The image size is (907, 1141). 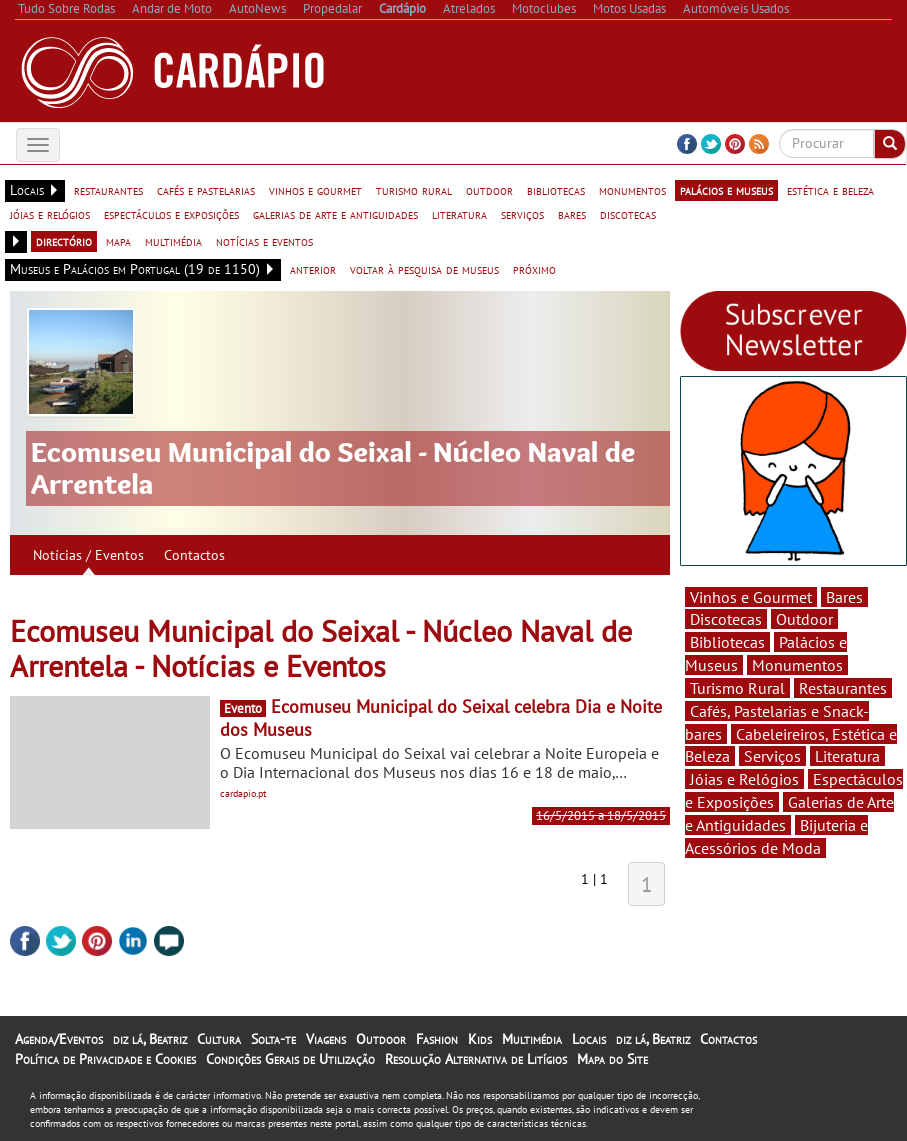 I want to click on discotecas, so click(x=628, y=214).